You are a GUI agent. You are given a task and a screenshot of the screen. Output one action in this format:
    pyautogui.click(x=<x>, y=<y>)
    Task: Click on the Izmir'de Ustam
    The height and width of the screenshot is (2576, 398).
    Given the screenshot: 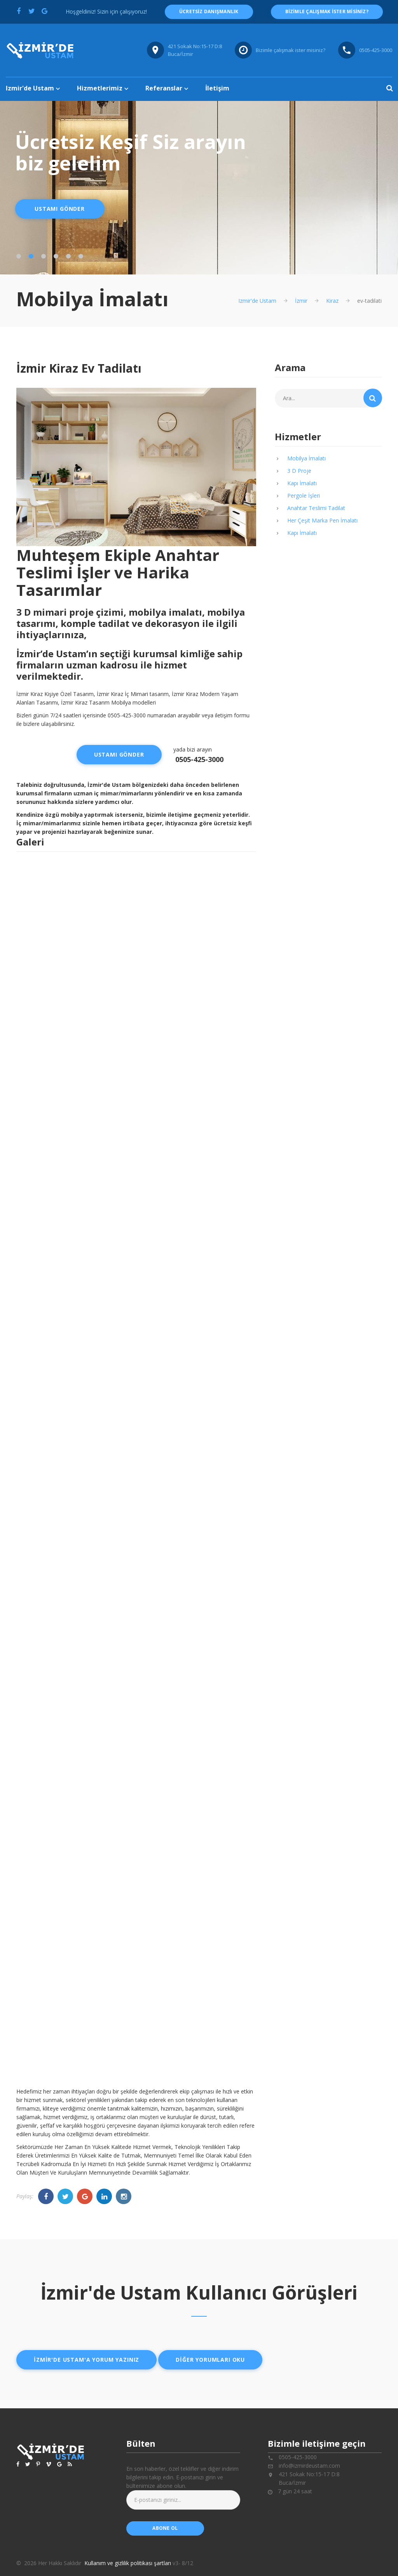 What is the action you would take?
    pyautogui.click(x=30, y=88)
    